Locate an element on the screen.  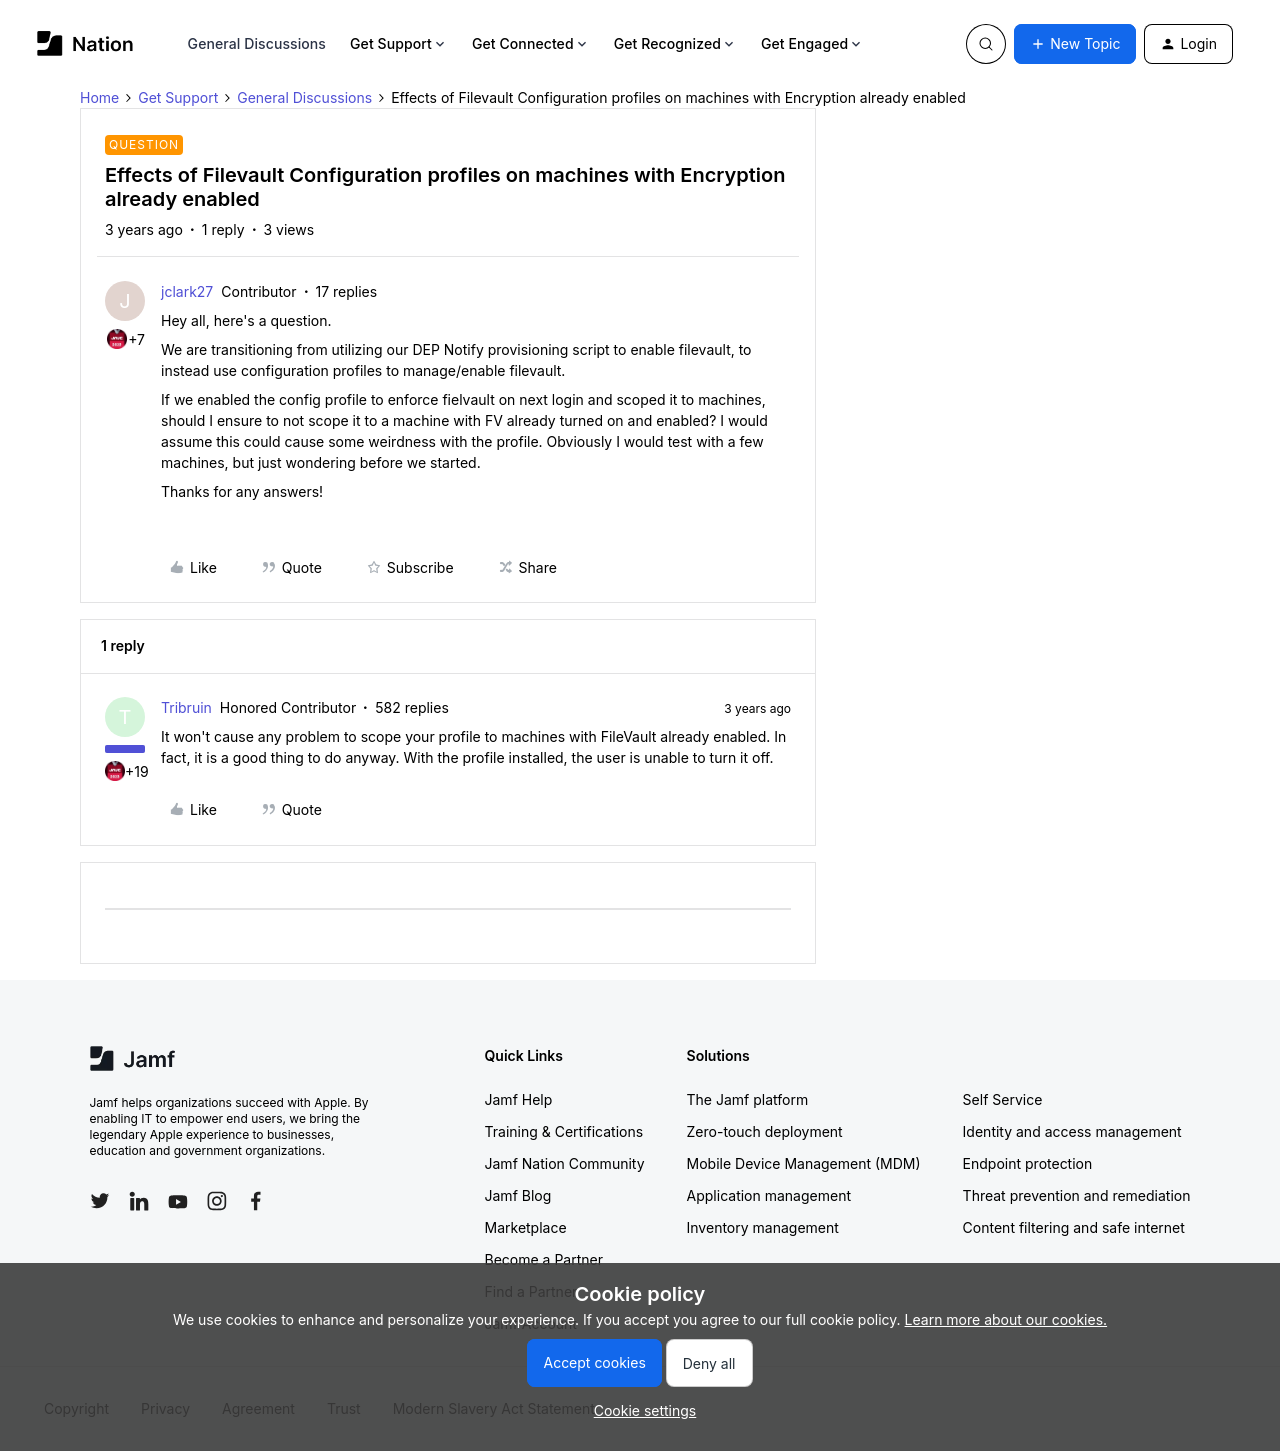
Get Connected is located at coordinates (531, 43).